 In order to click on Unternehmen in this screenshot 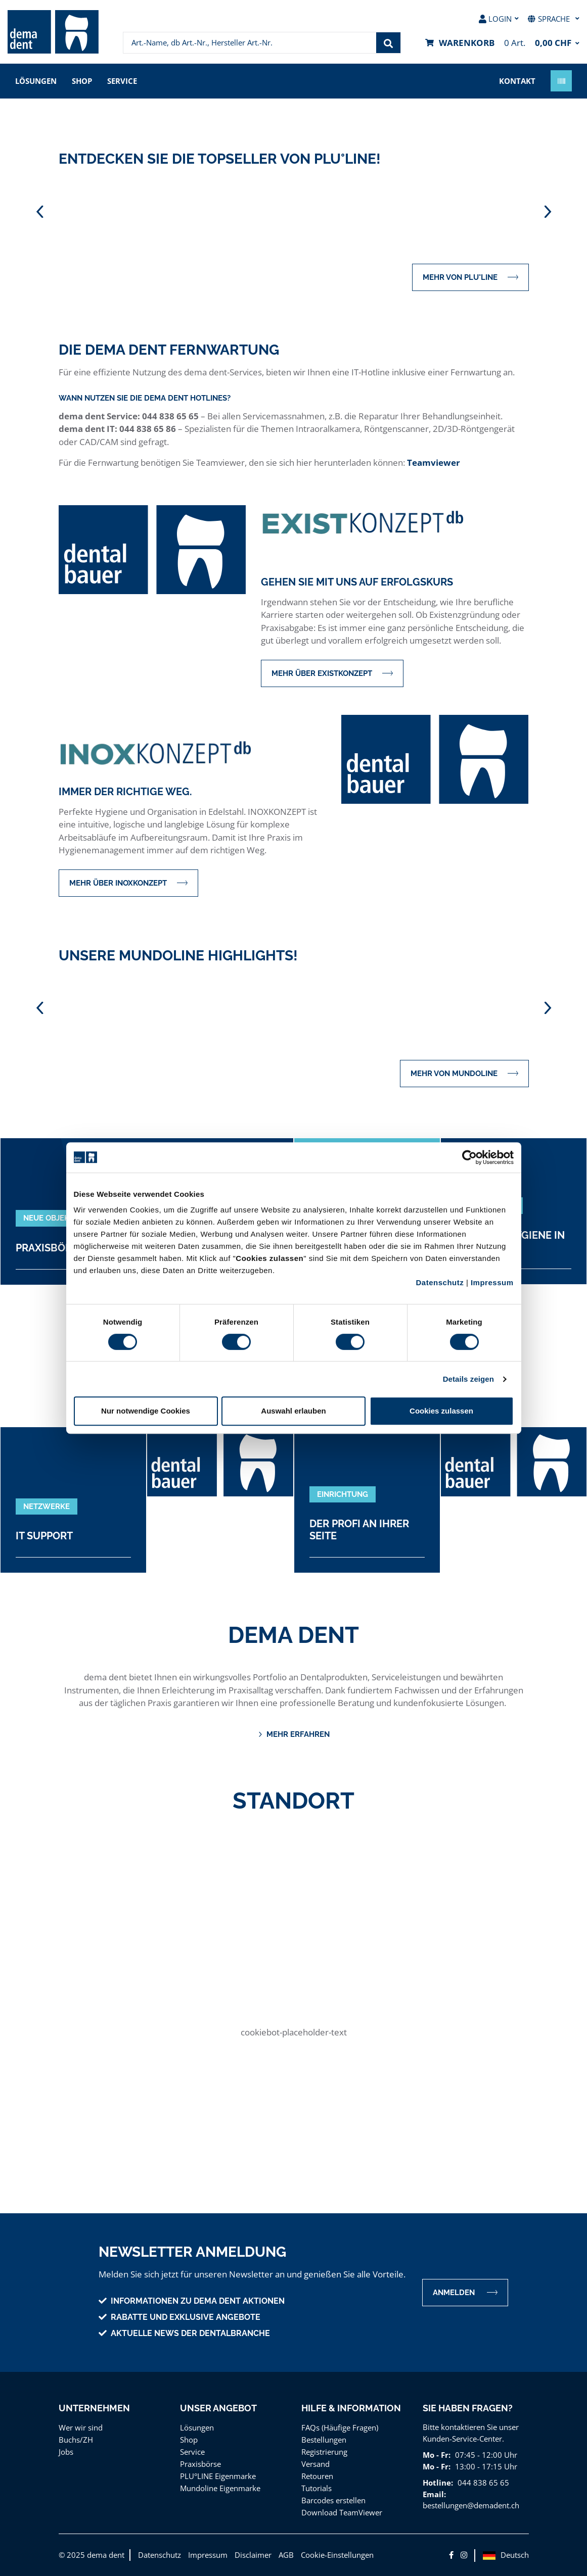, I will do `click(94, 2408)`.